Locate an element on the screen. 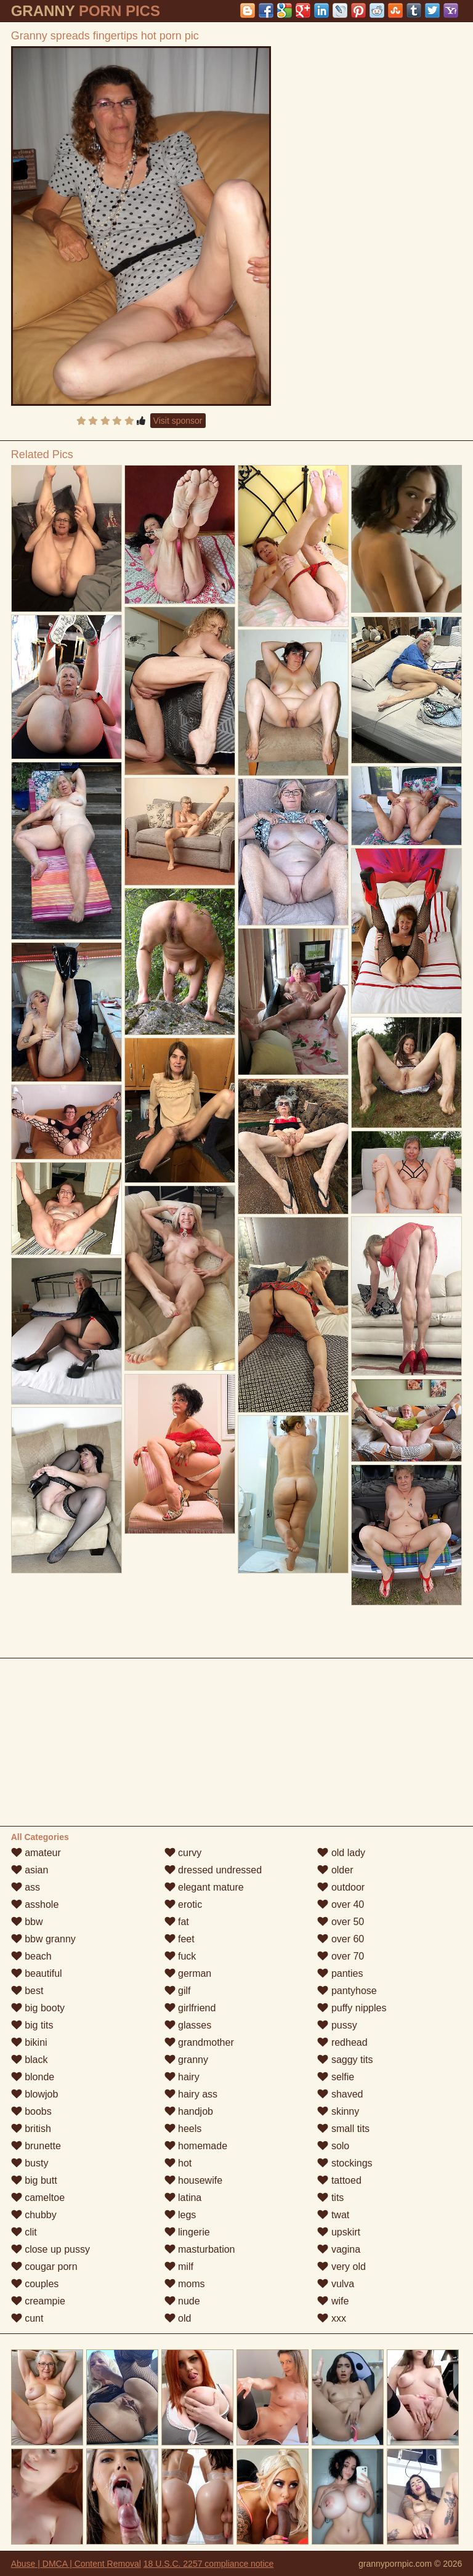 Image resolution: width=473 pixels, height=2576 pixels. creampie is located at coordinates (38, 2301).